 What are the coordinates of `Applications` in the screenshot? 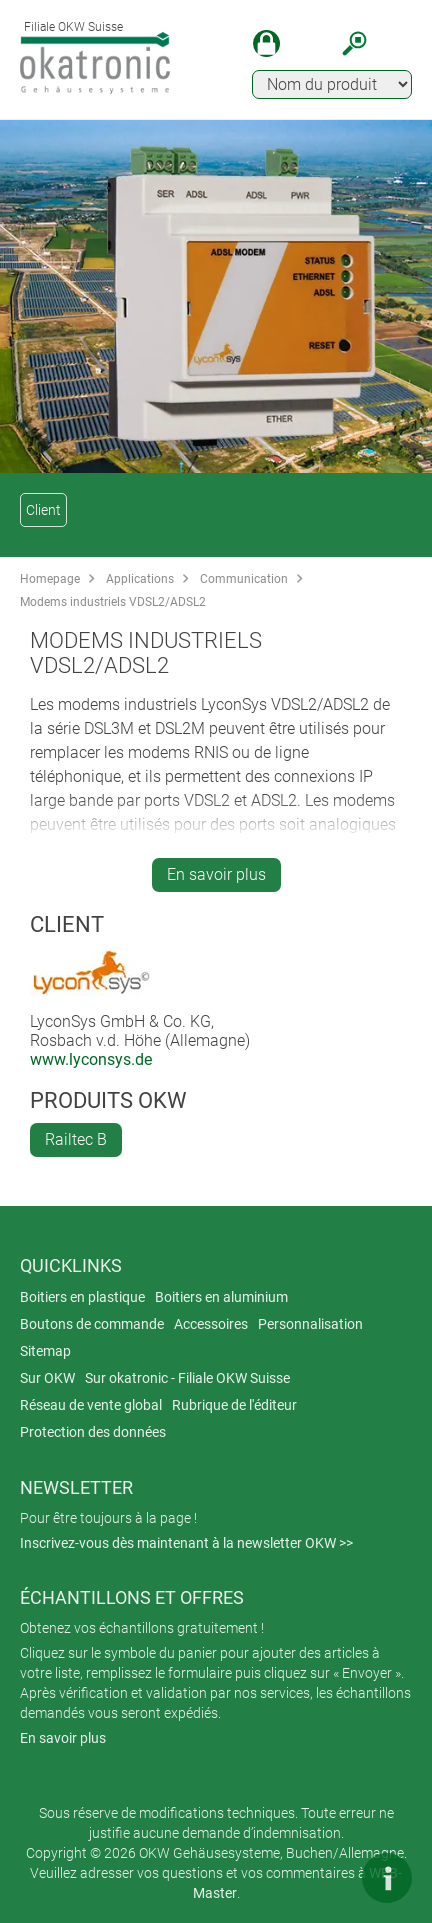 It's located at (140, 579).